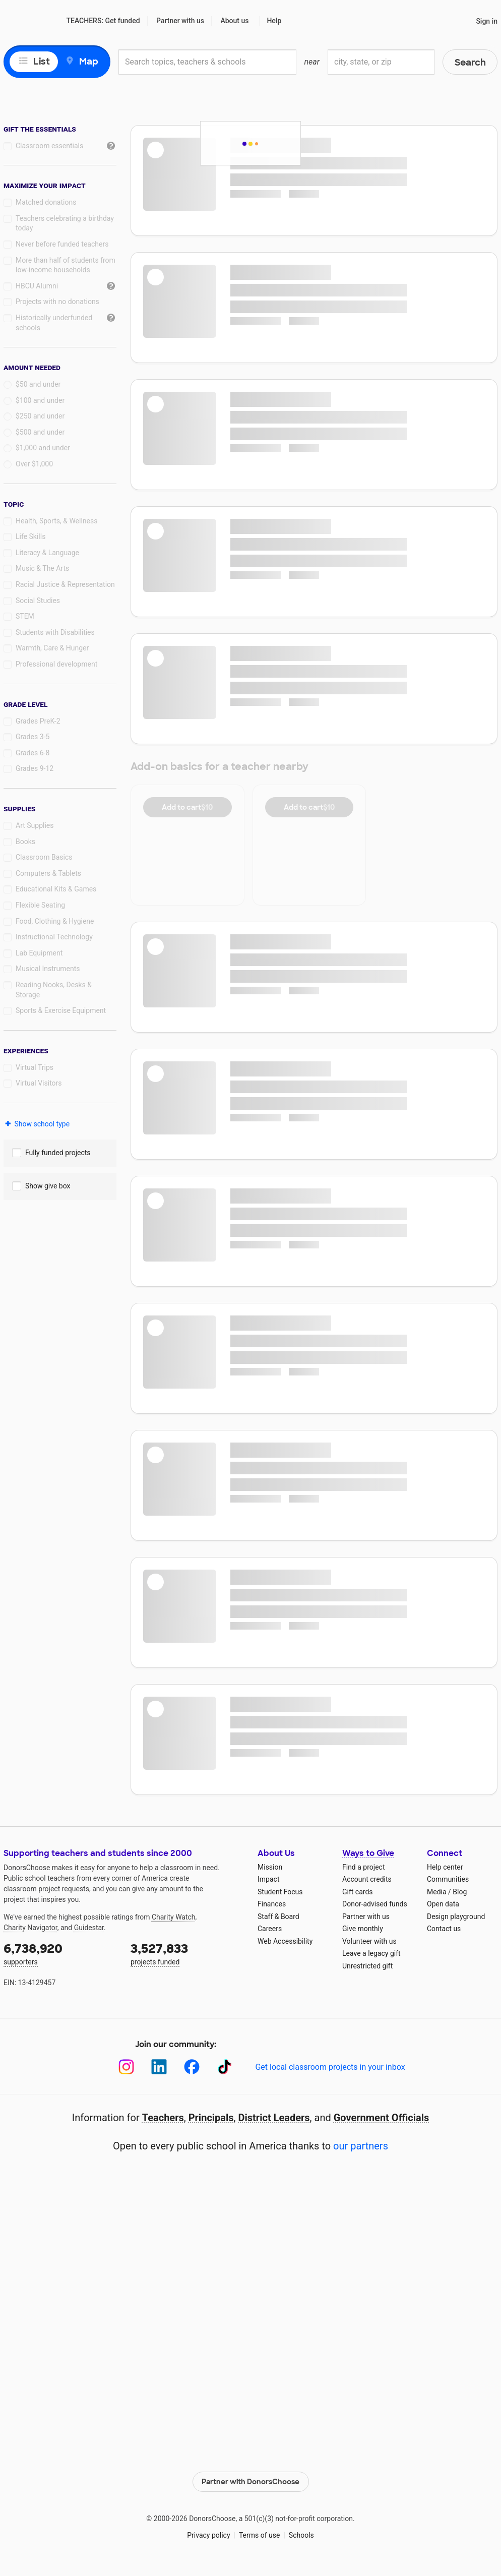  Describe the element at coordinates (270, 1929) in the screenshot. I see `Careers` at that location.